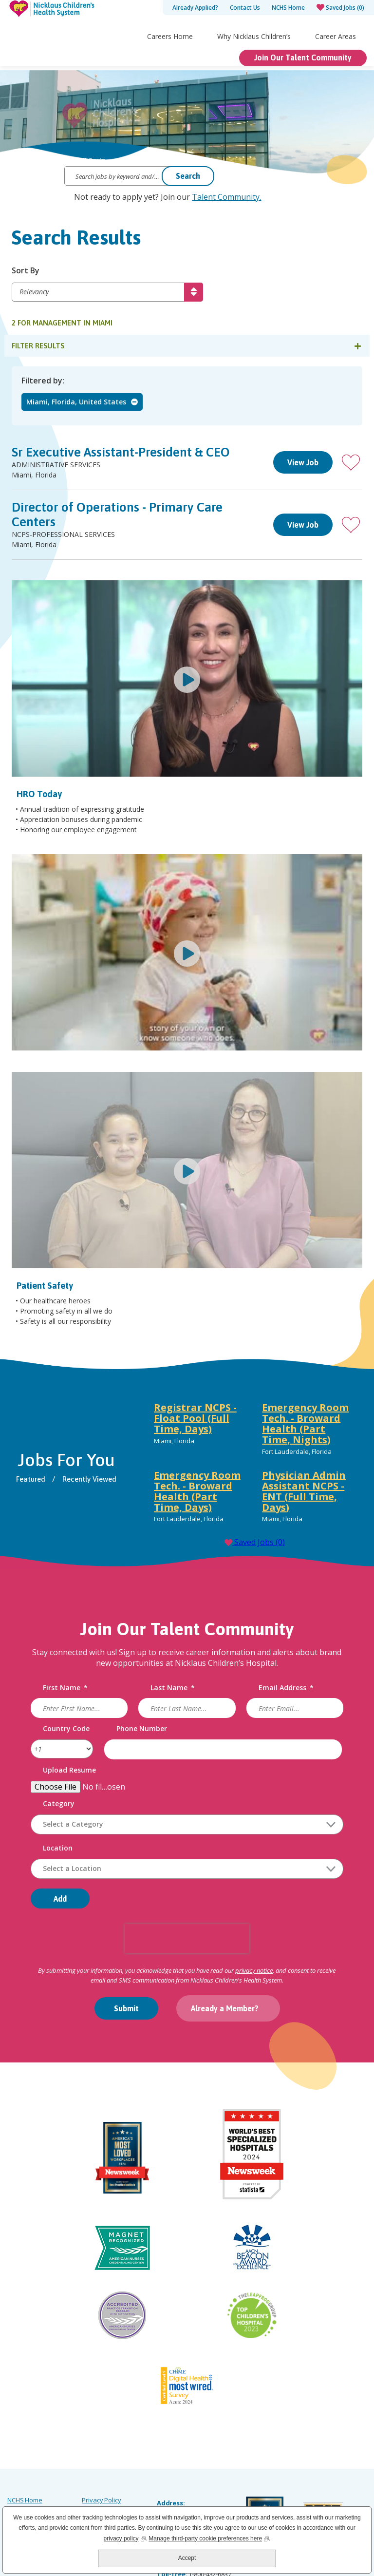 This screenshot has width=374, height=2576. What do you see at coordinates (335, 56) in the screenshot?
I see `Career Areas` at bounding box center [335, 56].